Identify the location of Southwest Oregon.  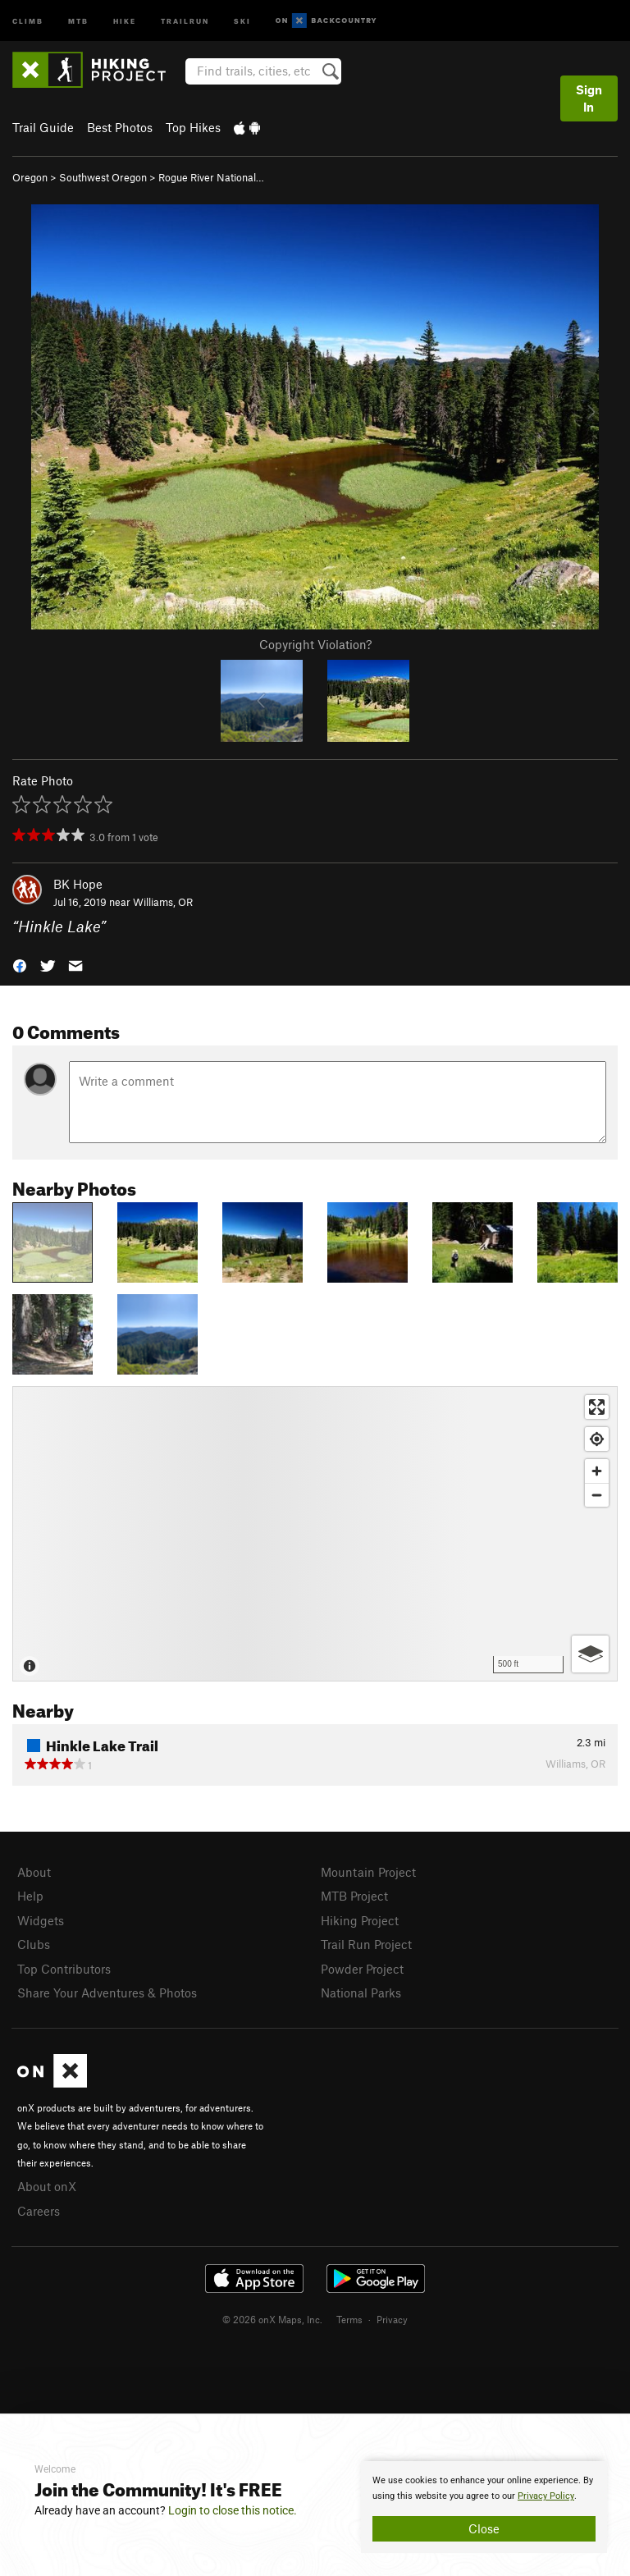
(103, 177).